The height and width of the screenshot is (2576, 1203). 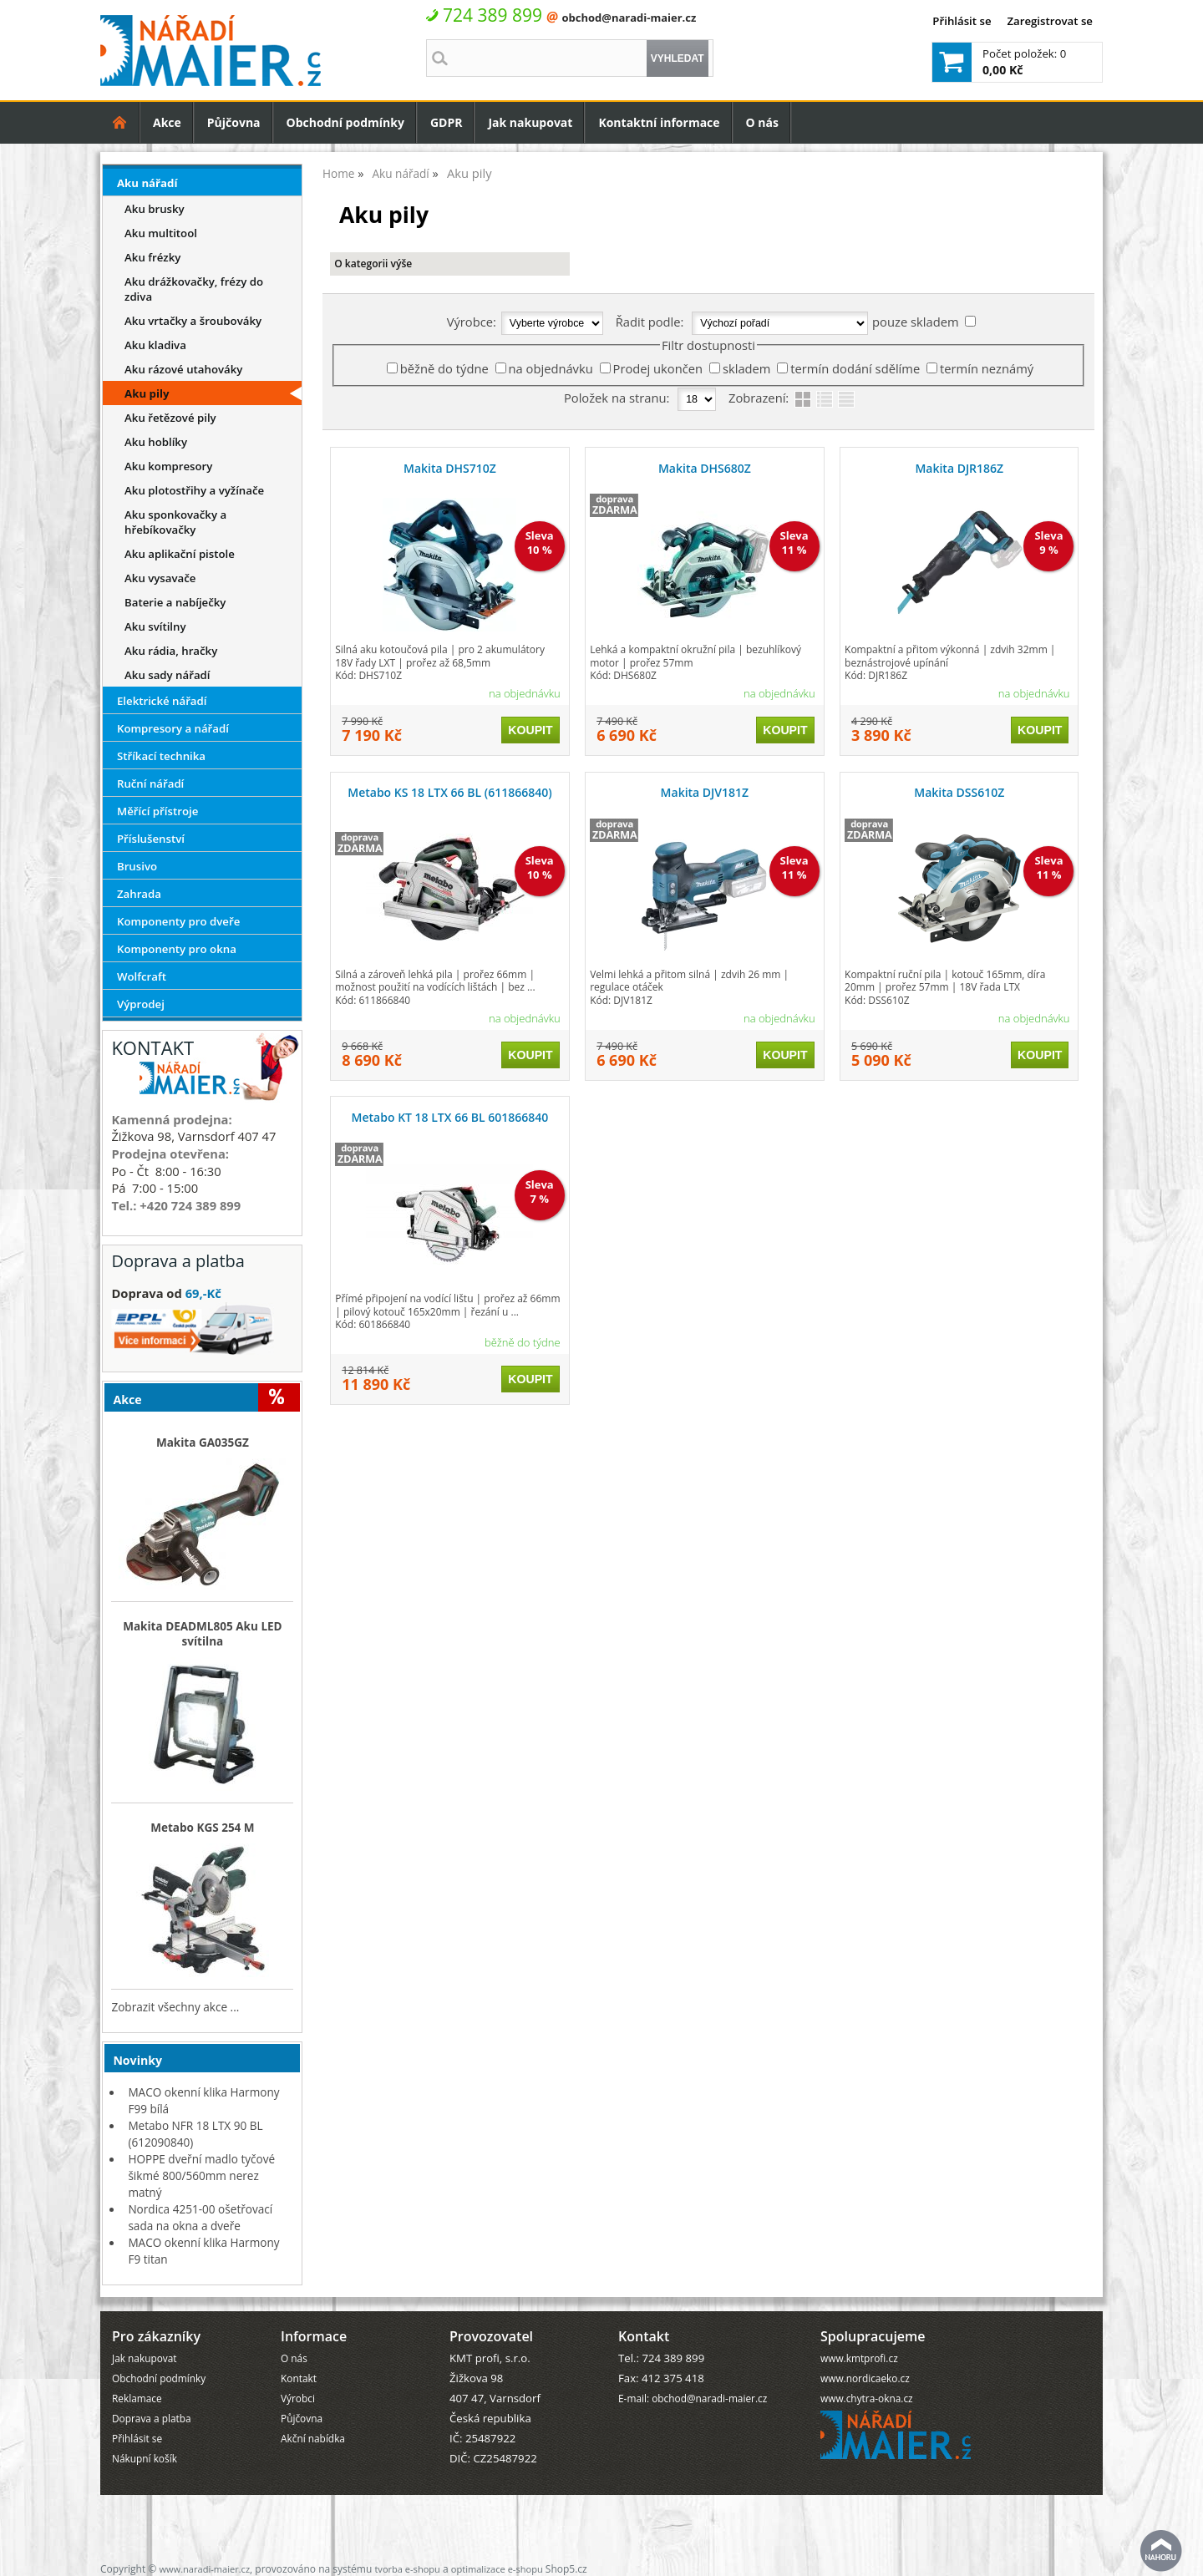 I want to click on termín neznámý, so click(x=986, y=368).